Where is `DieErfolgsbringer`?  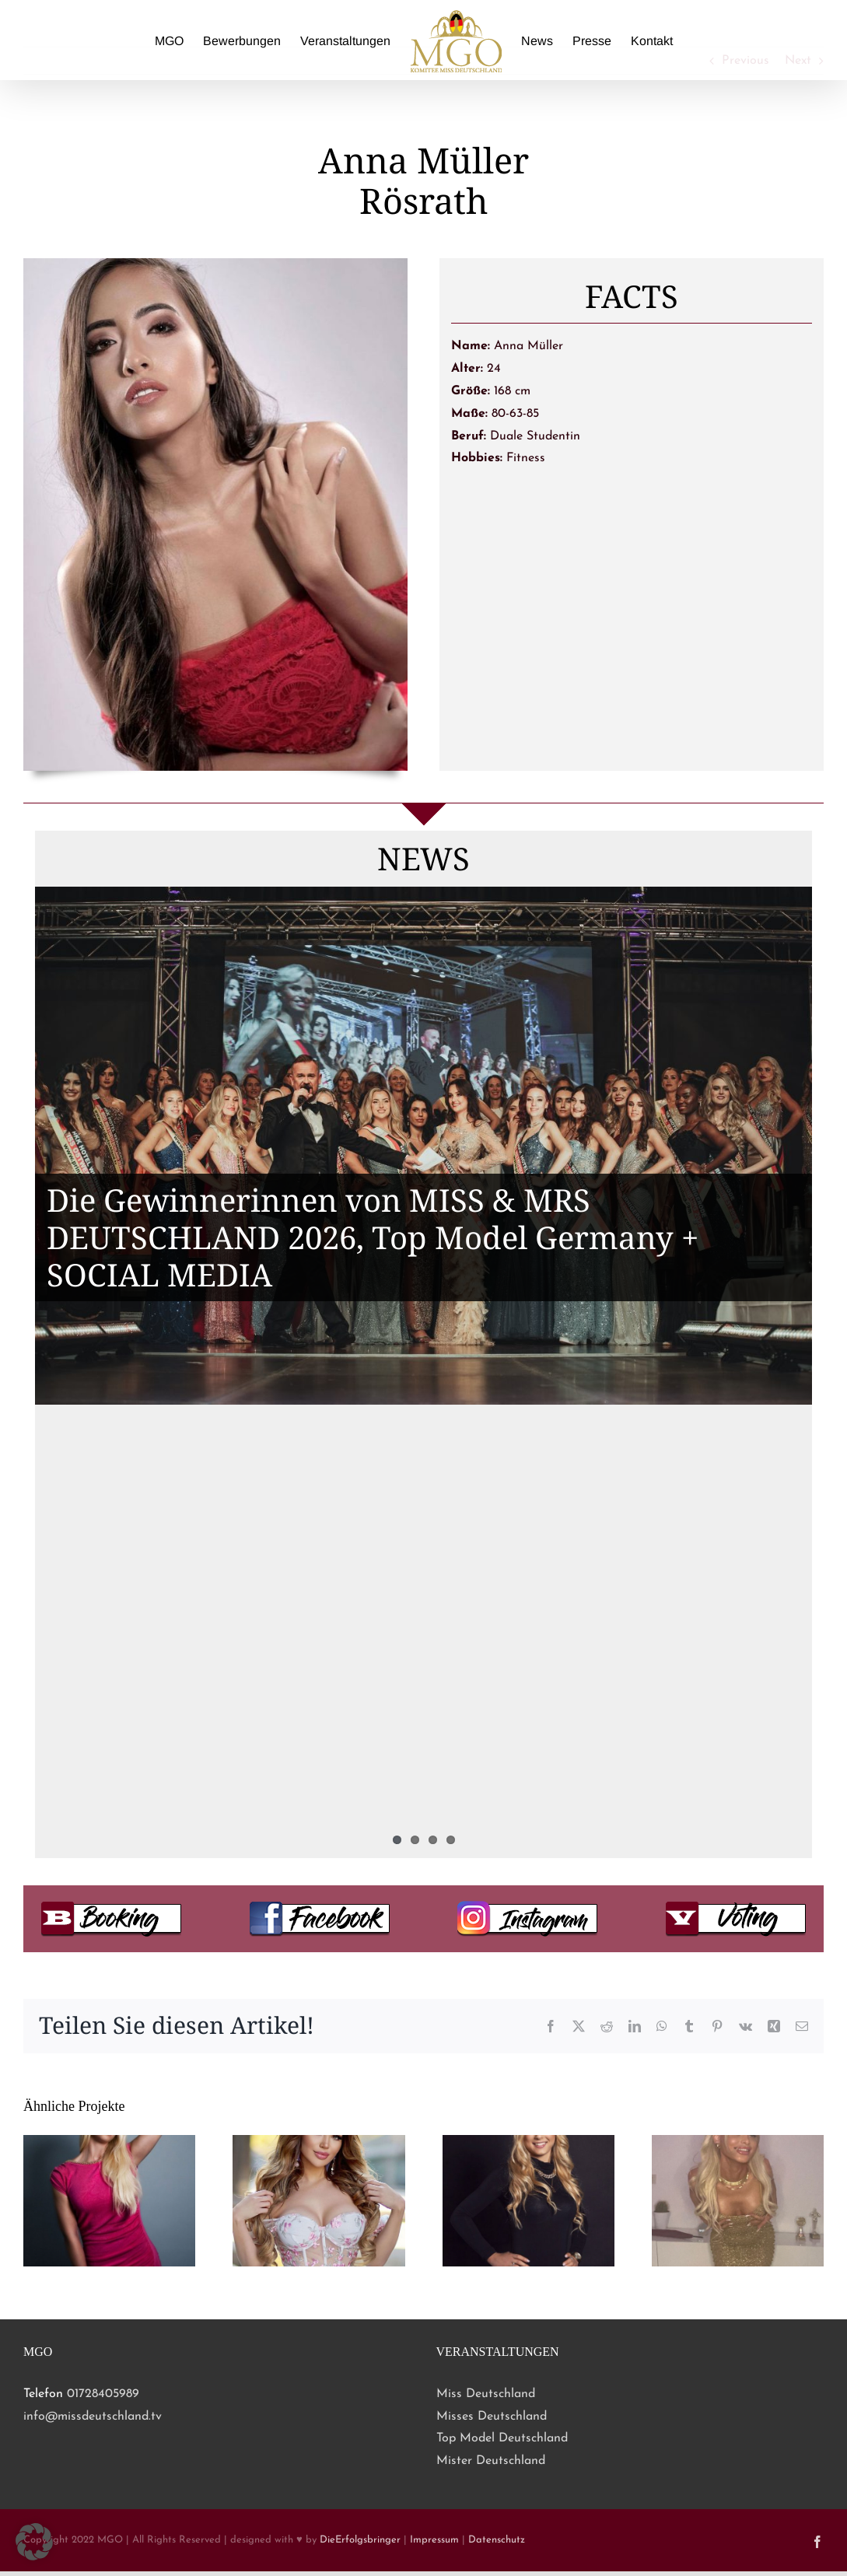
DieErfolgsbringer is located at coordinates (360, 2540).